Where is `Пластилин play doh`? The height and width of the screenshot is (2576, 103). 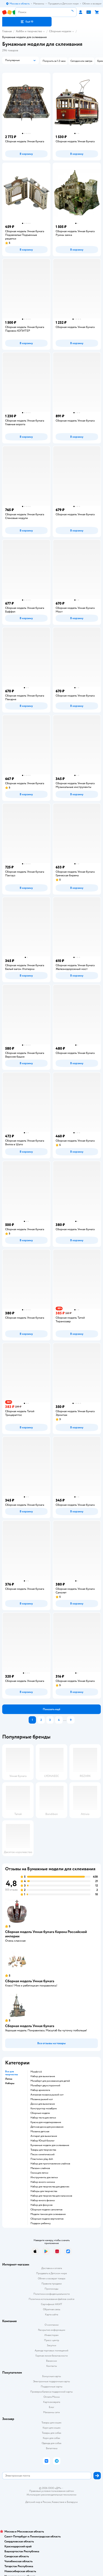
Пластилин play doh is located at coordinates (41, 2159).